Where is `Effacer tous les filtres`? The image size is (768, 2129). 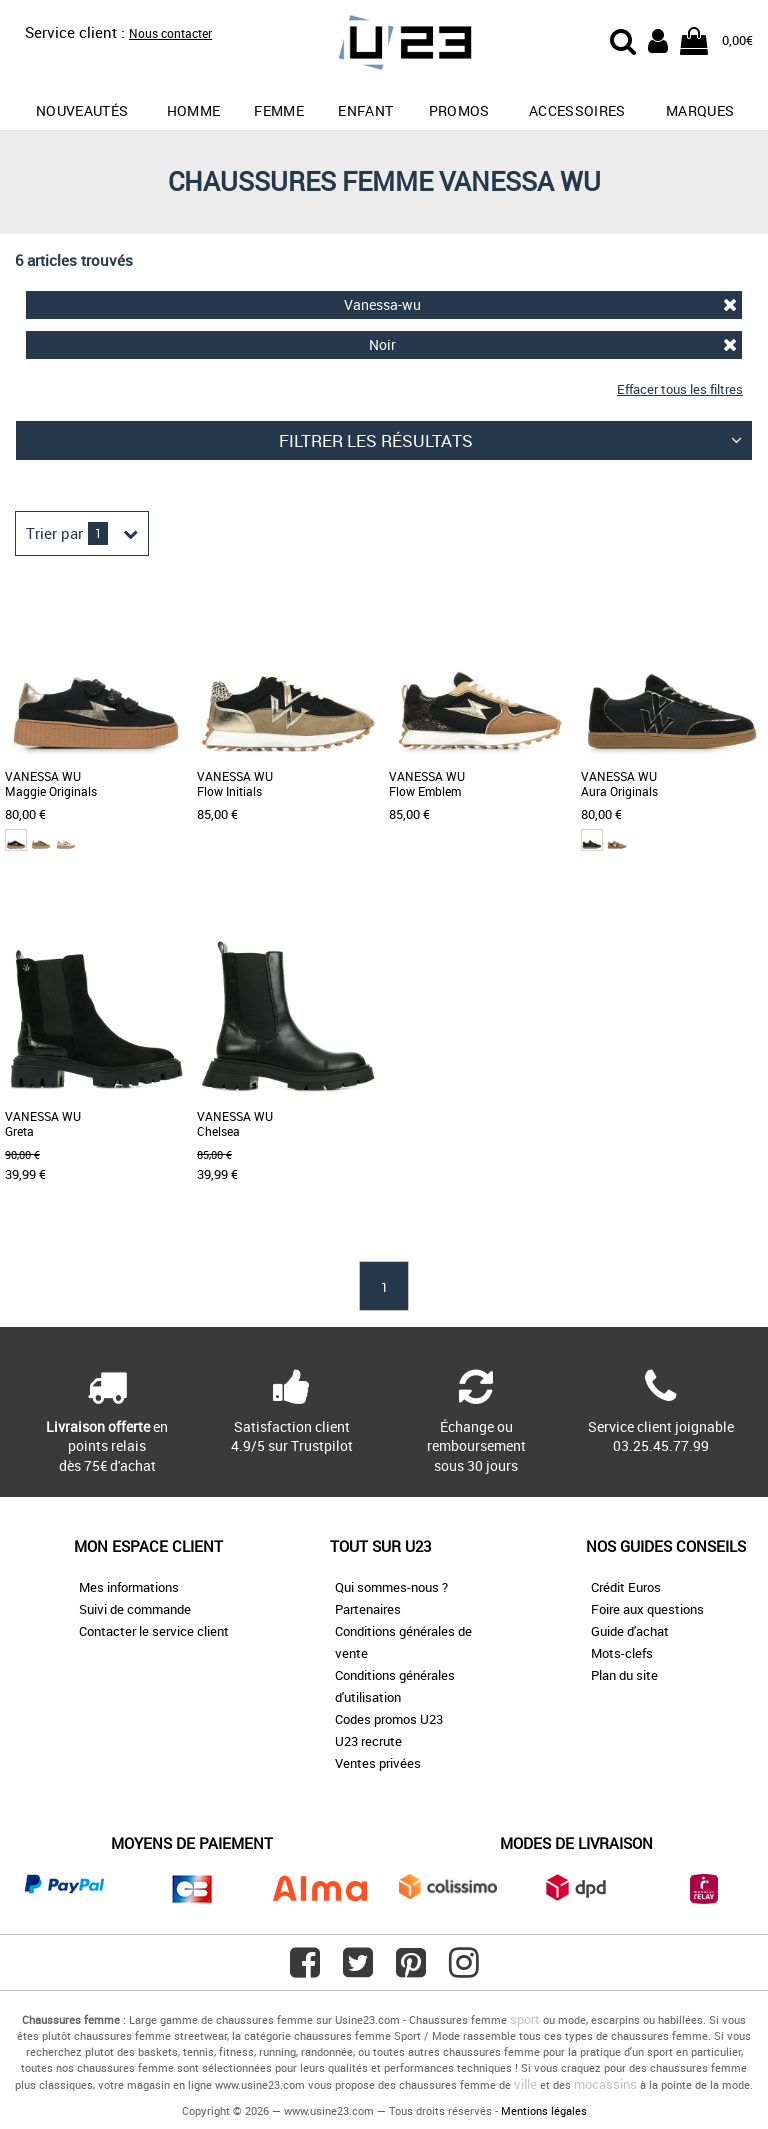 Effacer tous les filtres is located at coordinates (680, 389).